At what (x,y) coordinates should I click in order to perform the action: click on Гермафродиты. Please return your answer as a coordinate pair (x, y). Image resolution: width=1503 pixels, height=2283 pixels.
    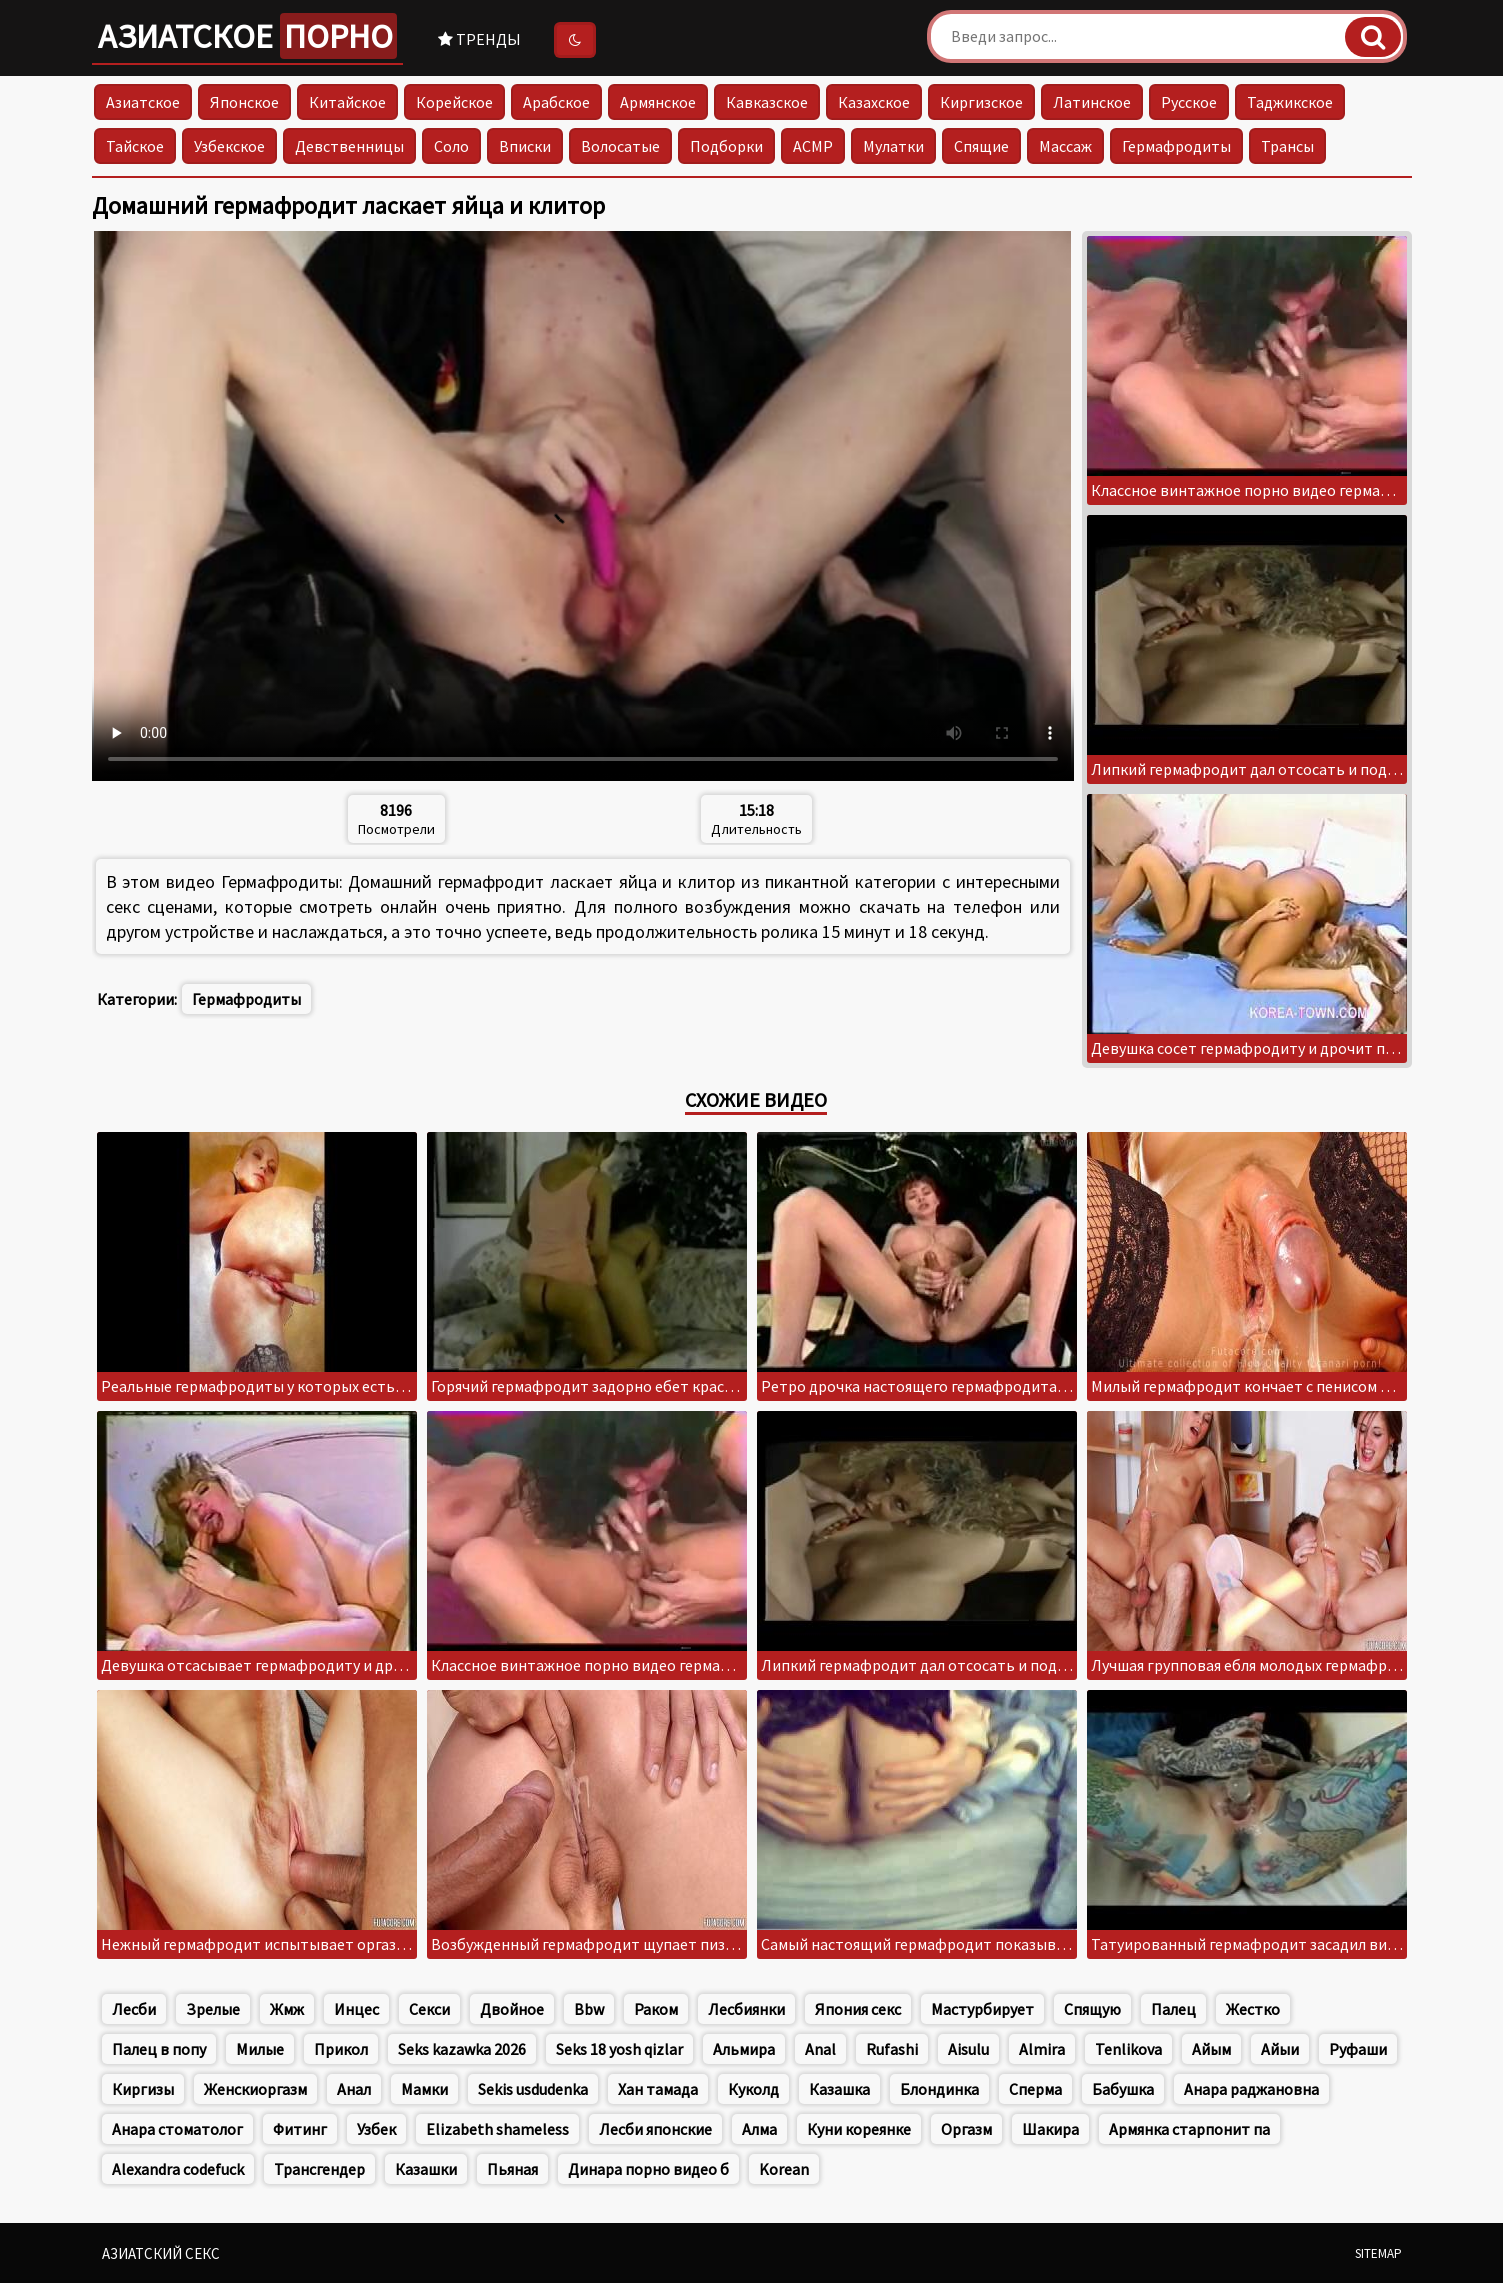
    Looking at the image, I should click on (1176, 146).